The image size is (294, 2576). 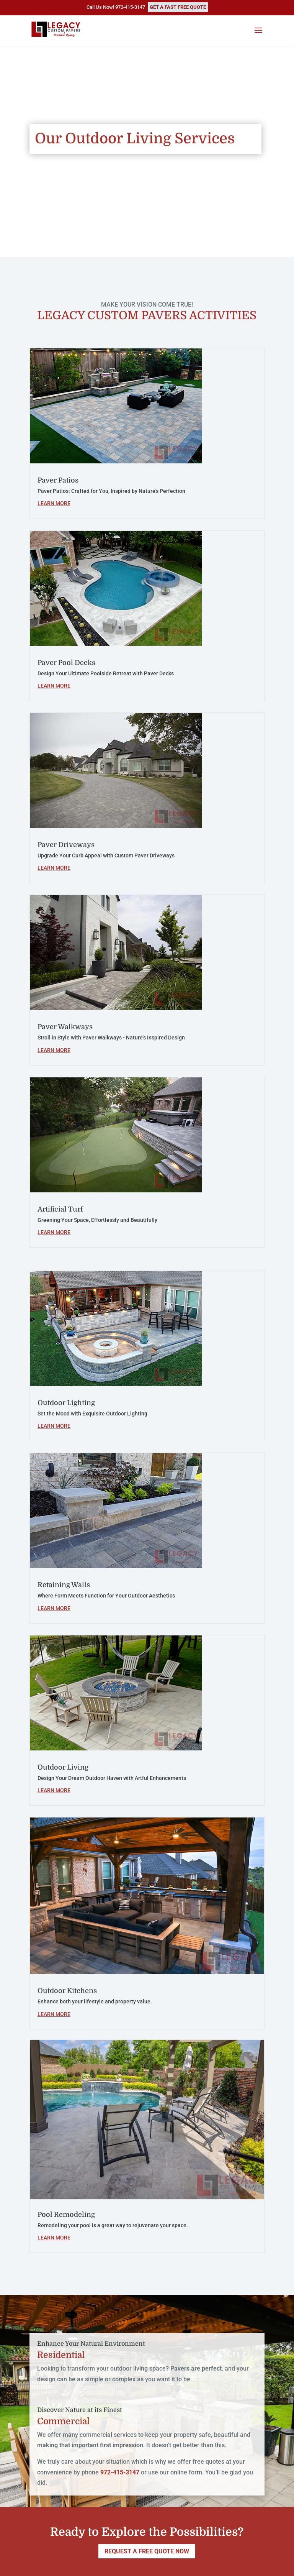 I want to click on GET A FAST FREE QUOTE, so click(x=178, y=7).